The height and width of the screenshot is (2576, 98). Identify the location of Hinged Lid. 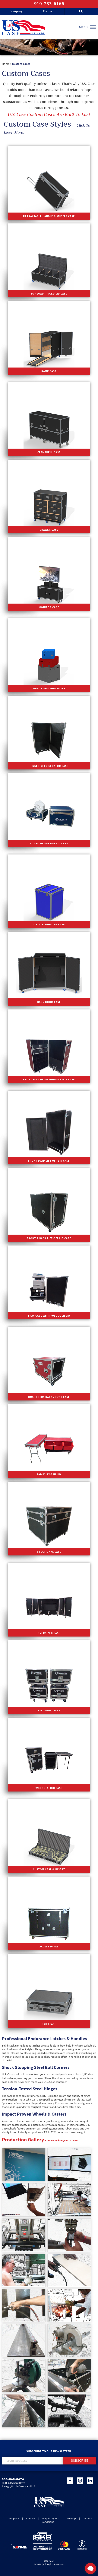
(49, 260).